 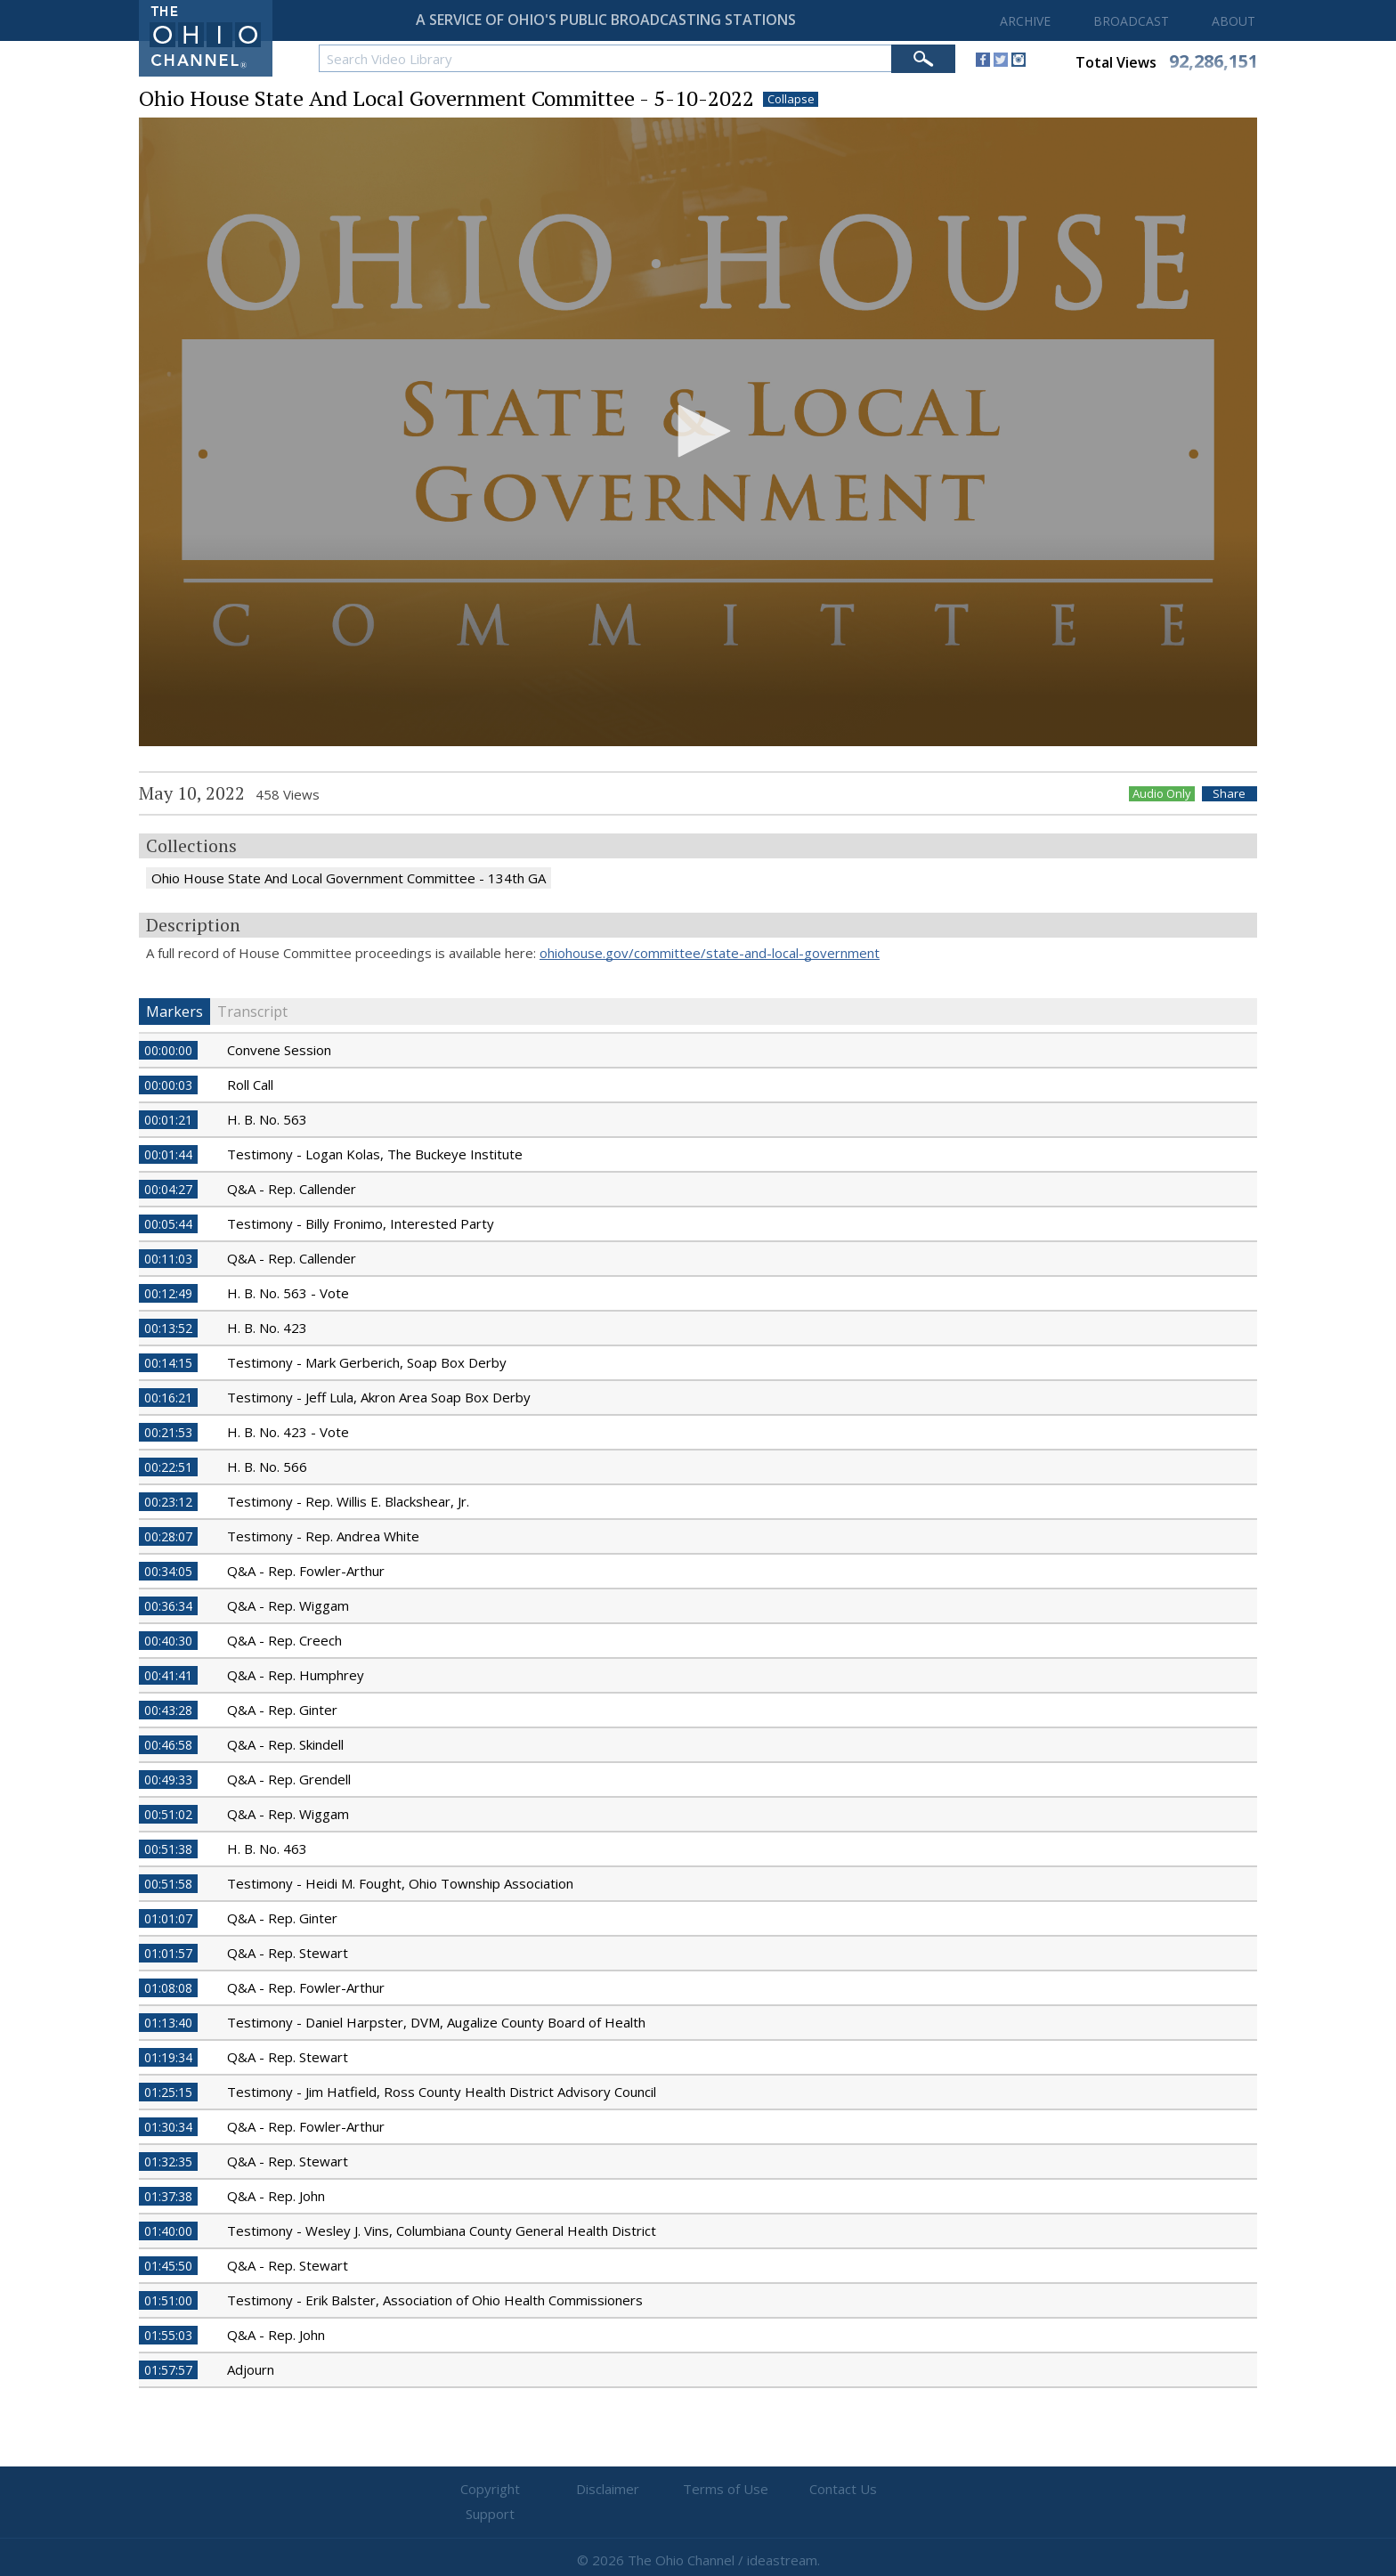 I want to click on Collapse, so click(x=791, y=99).